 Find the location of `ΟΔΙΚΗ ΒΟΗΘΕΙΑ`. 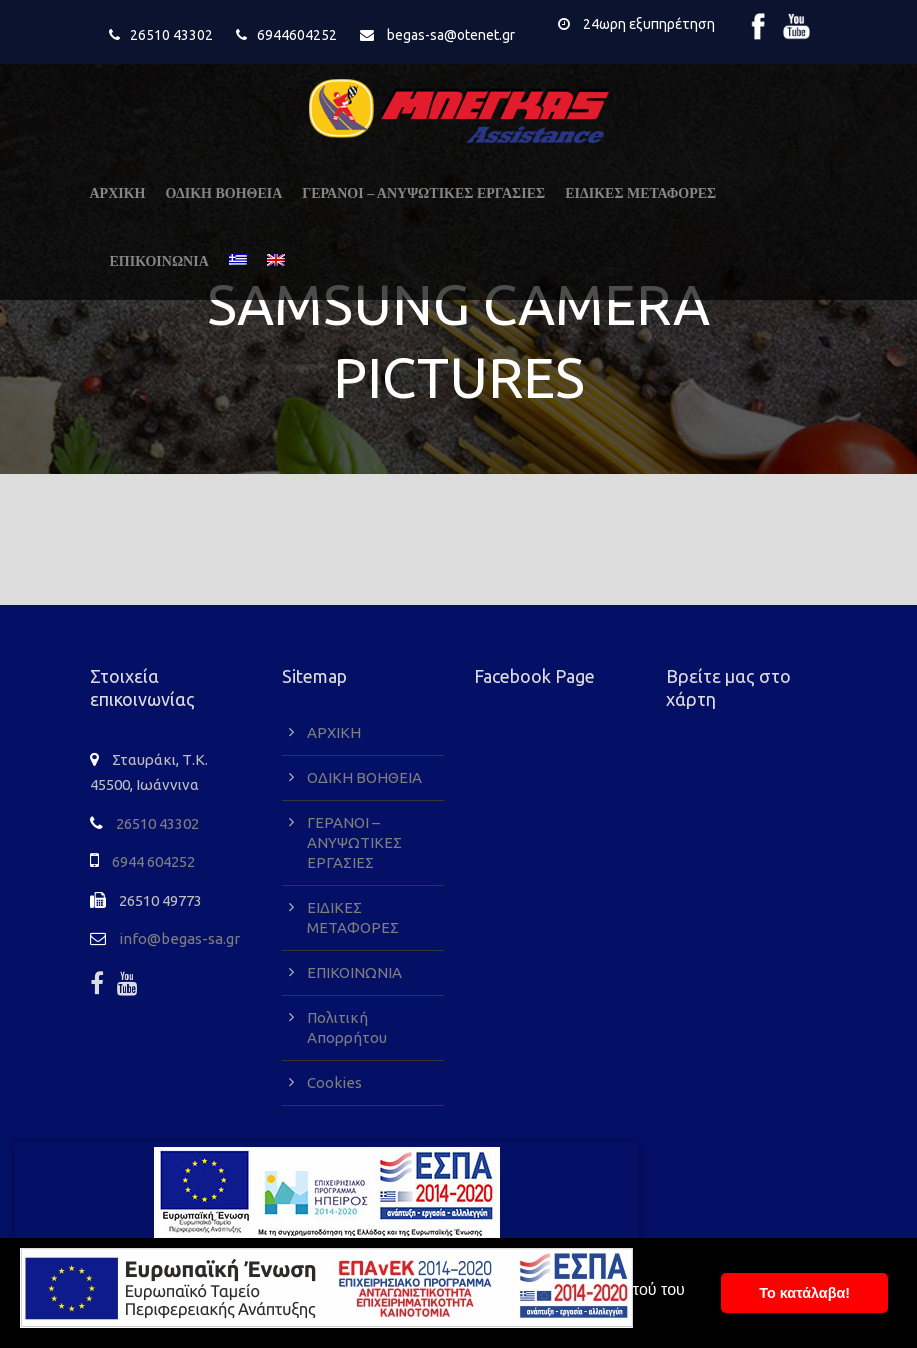

ΟΔΙΚΗ ΒΟΗΘΕΙΑ is located at coordinates (224, 193).